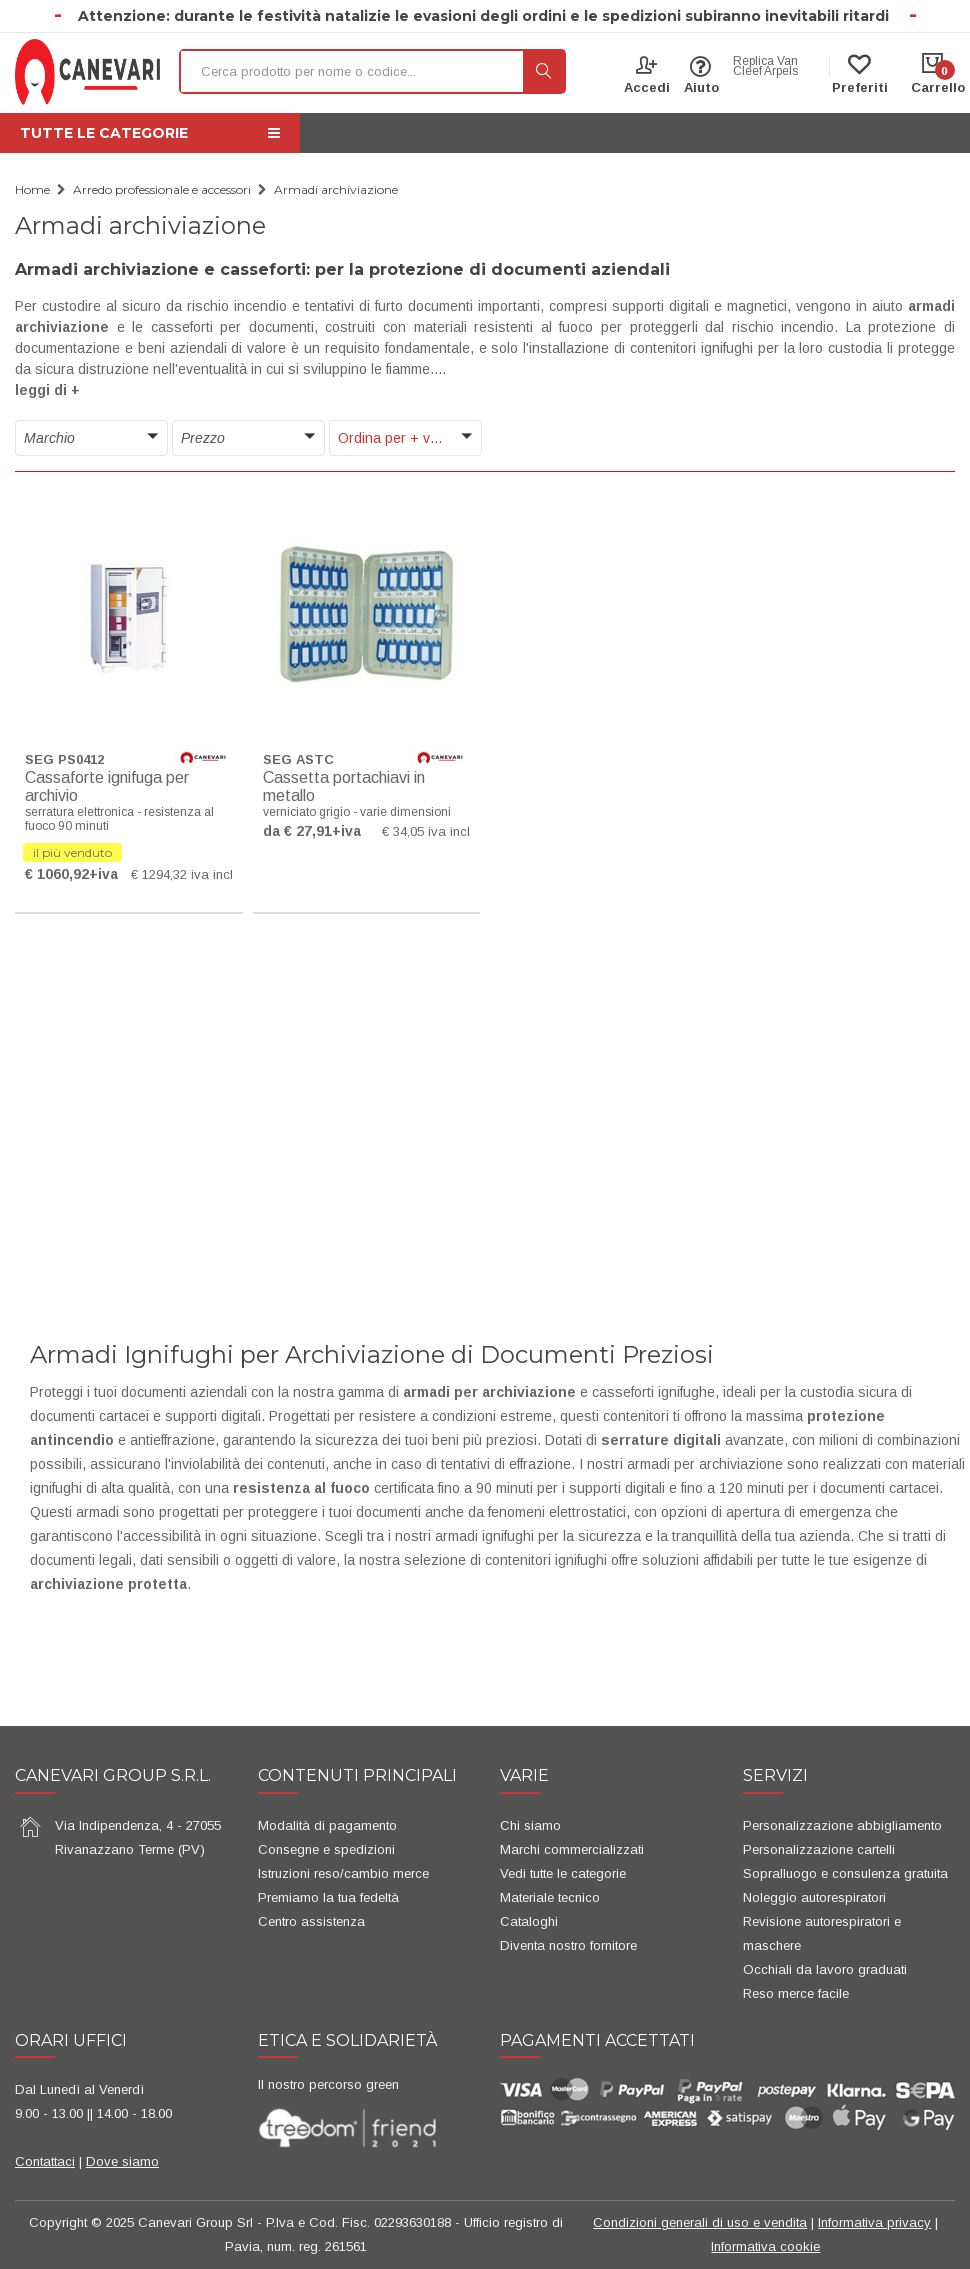 The image size is (970, 2269). Describe the element at coordinates (328, 1897) in the screenshot. I see `Premiamo la tua fedeltà` at that location.